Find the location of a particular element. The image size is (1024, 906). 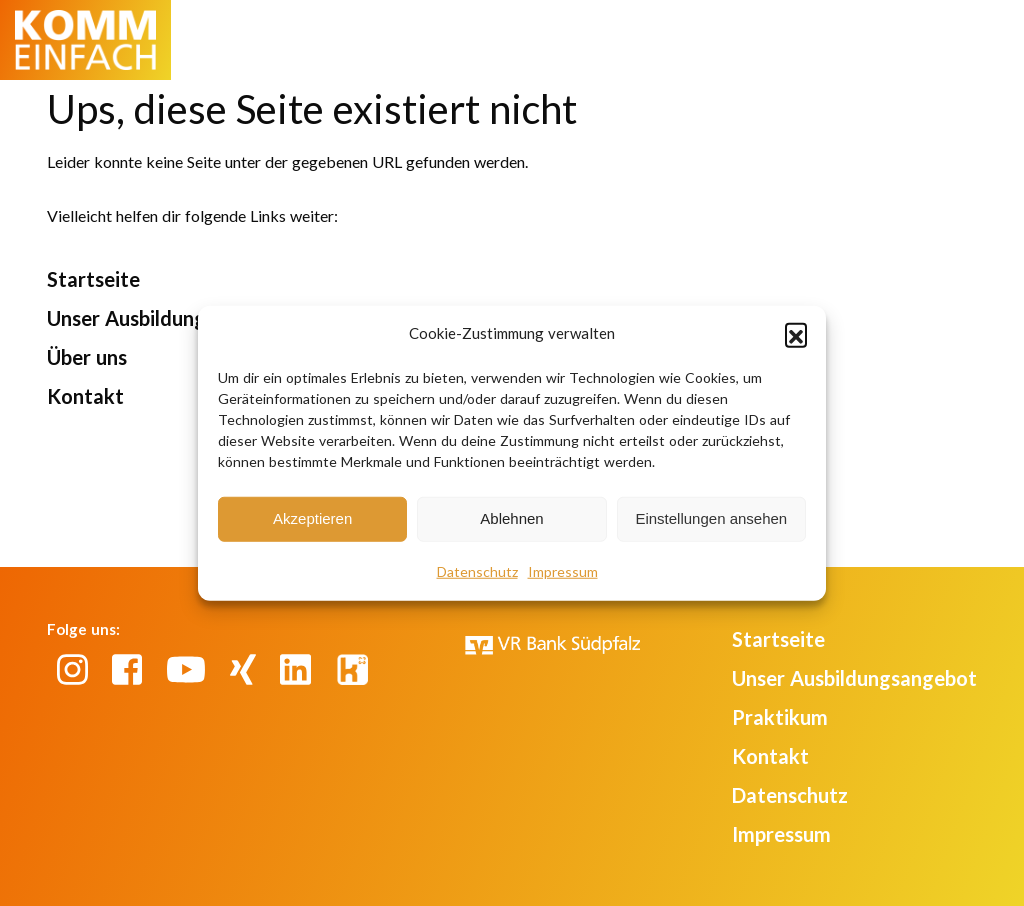

[button] is located at coordinates (796, 334).